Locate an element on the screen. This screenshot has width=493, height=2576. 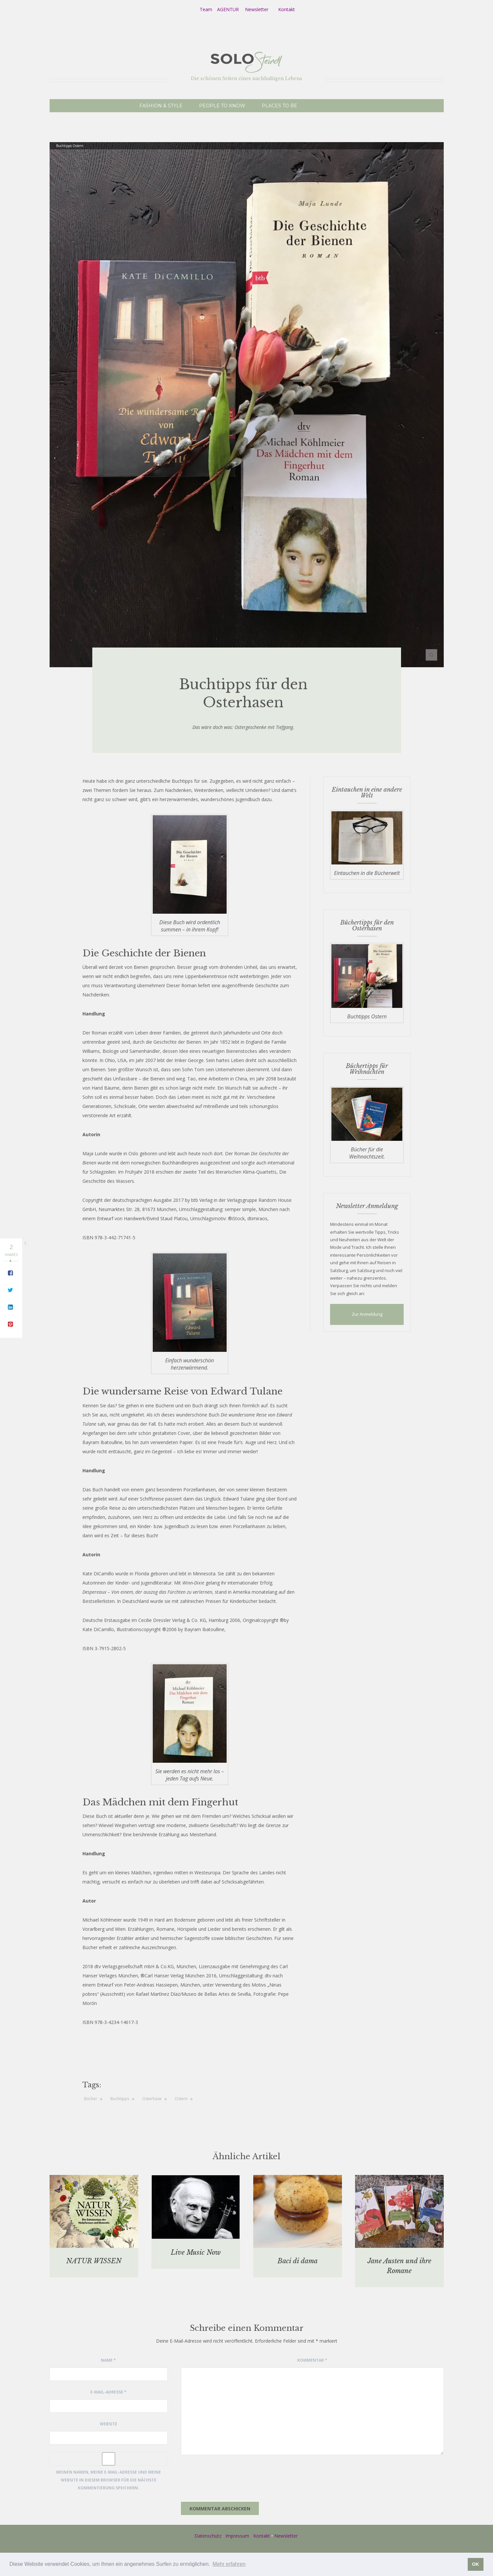
Bücher is located at coordinates (90, 2098).